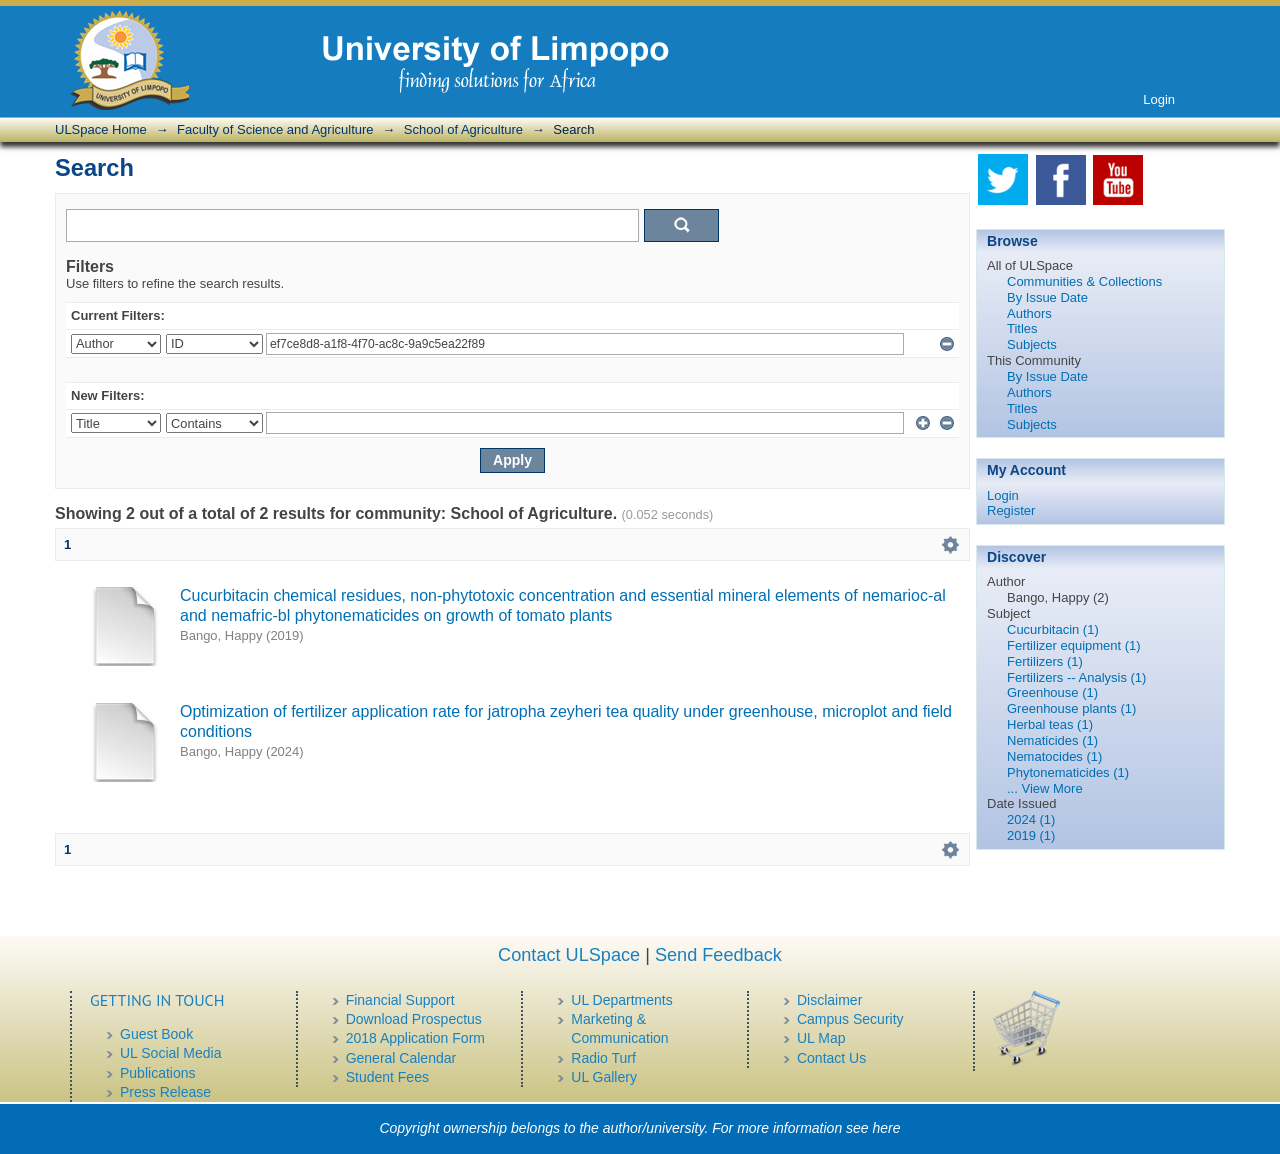 The image size is (1280, 1154). What do you see at coordinates (1053, 629) in the screenshot?
I see `Cucurbitacin (1)` at bounding box center [1053, 629].